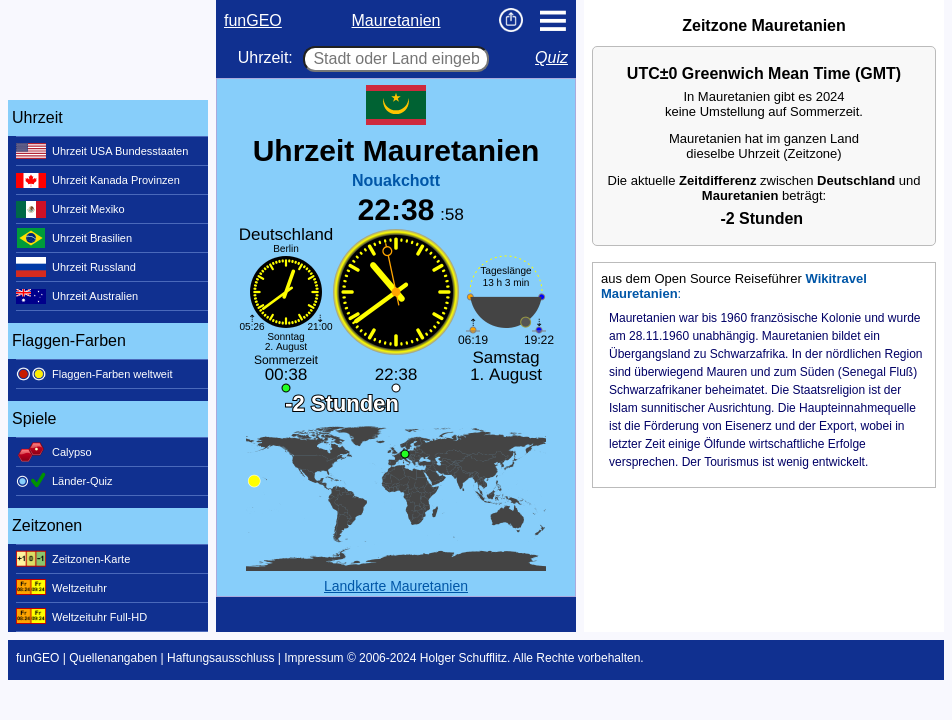 The height and width of the screenshot is (720, 952). I want to click on Länder-Quiz, so click(64, 481).